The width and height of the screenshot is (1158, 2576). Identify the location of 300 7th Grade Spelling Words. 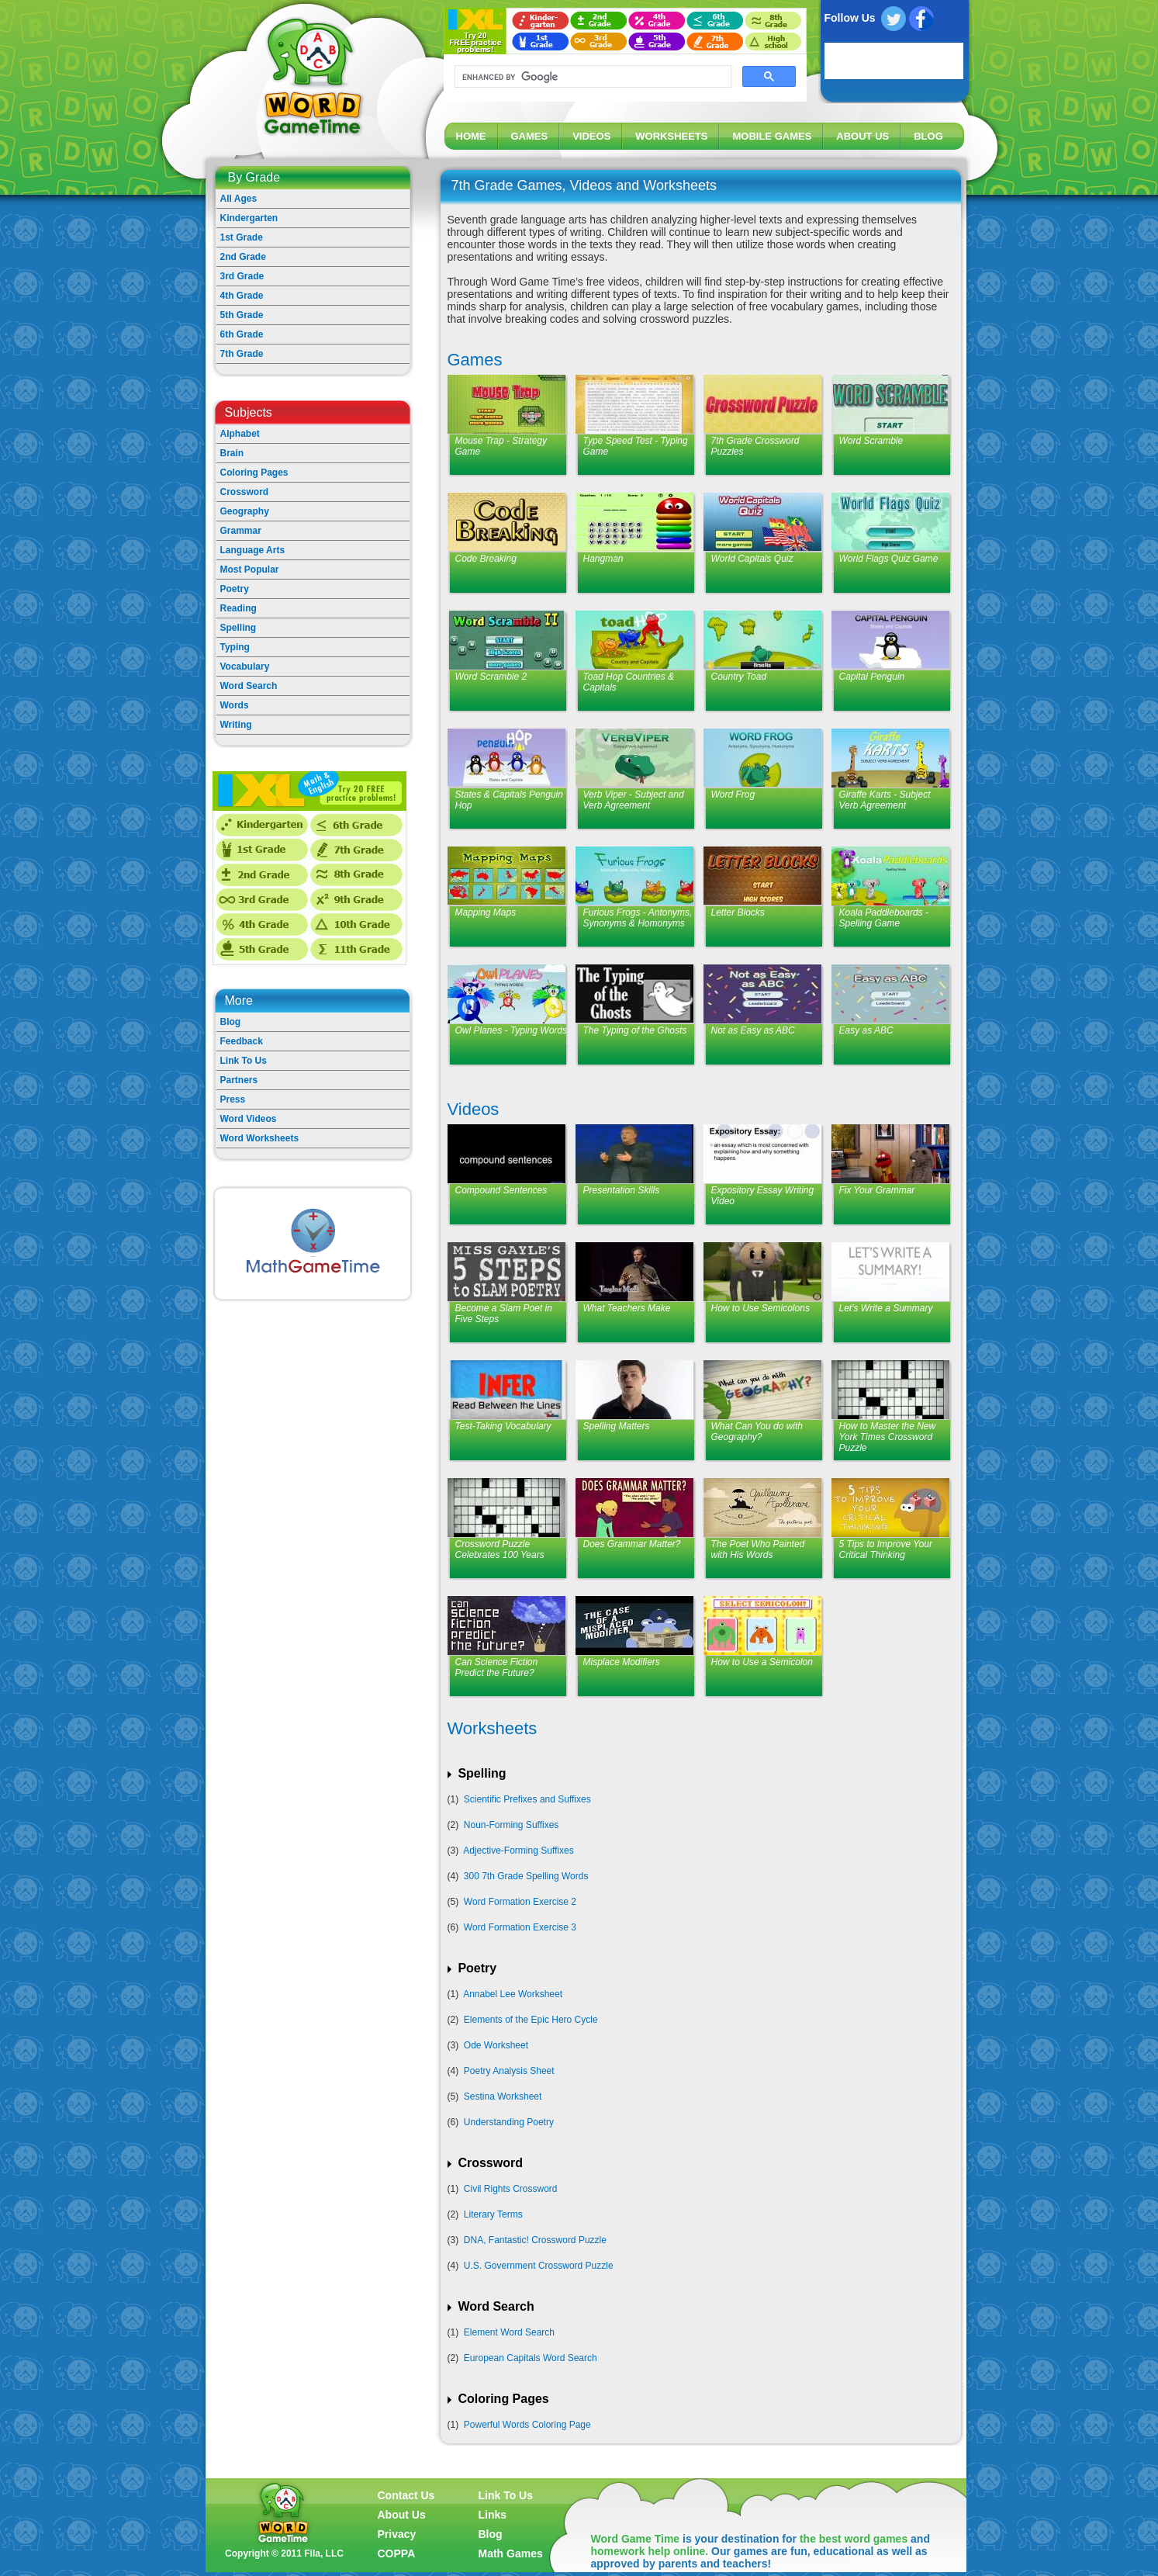
(526, 1876).